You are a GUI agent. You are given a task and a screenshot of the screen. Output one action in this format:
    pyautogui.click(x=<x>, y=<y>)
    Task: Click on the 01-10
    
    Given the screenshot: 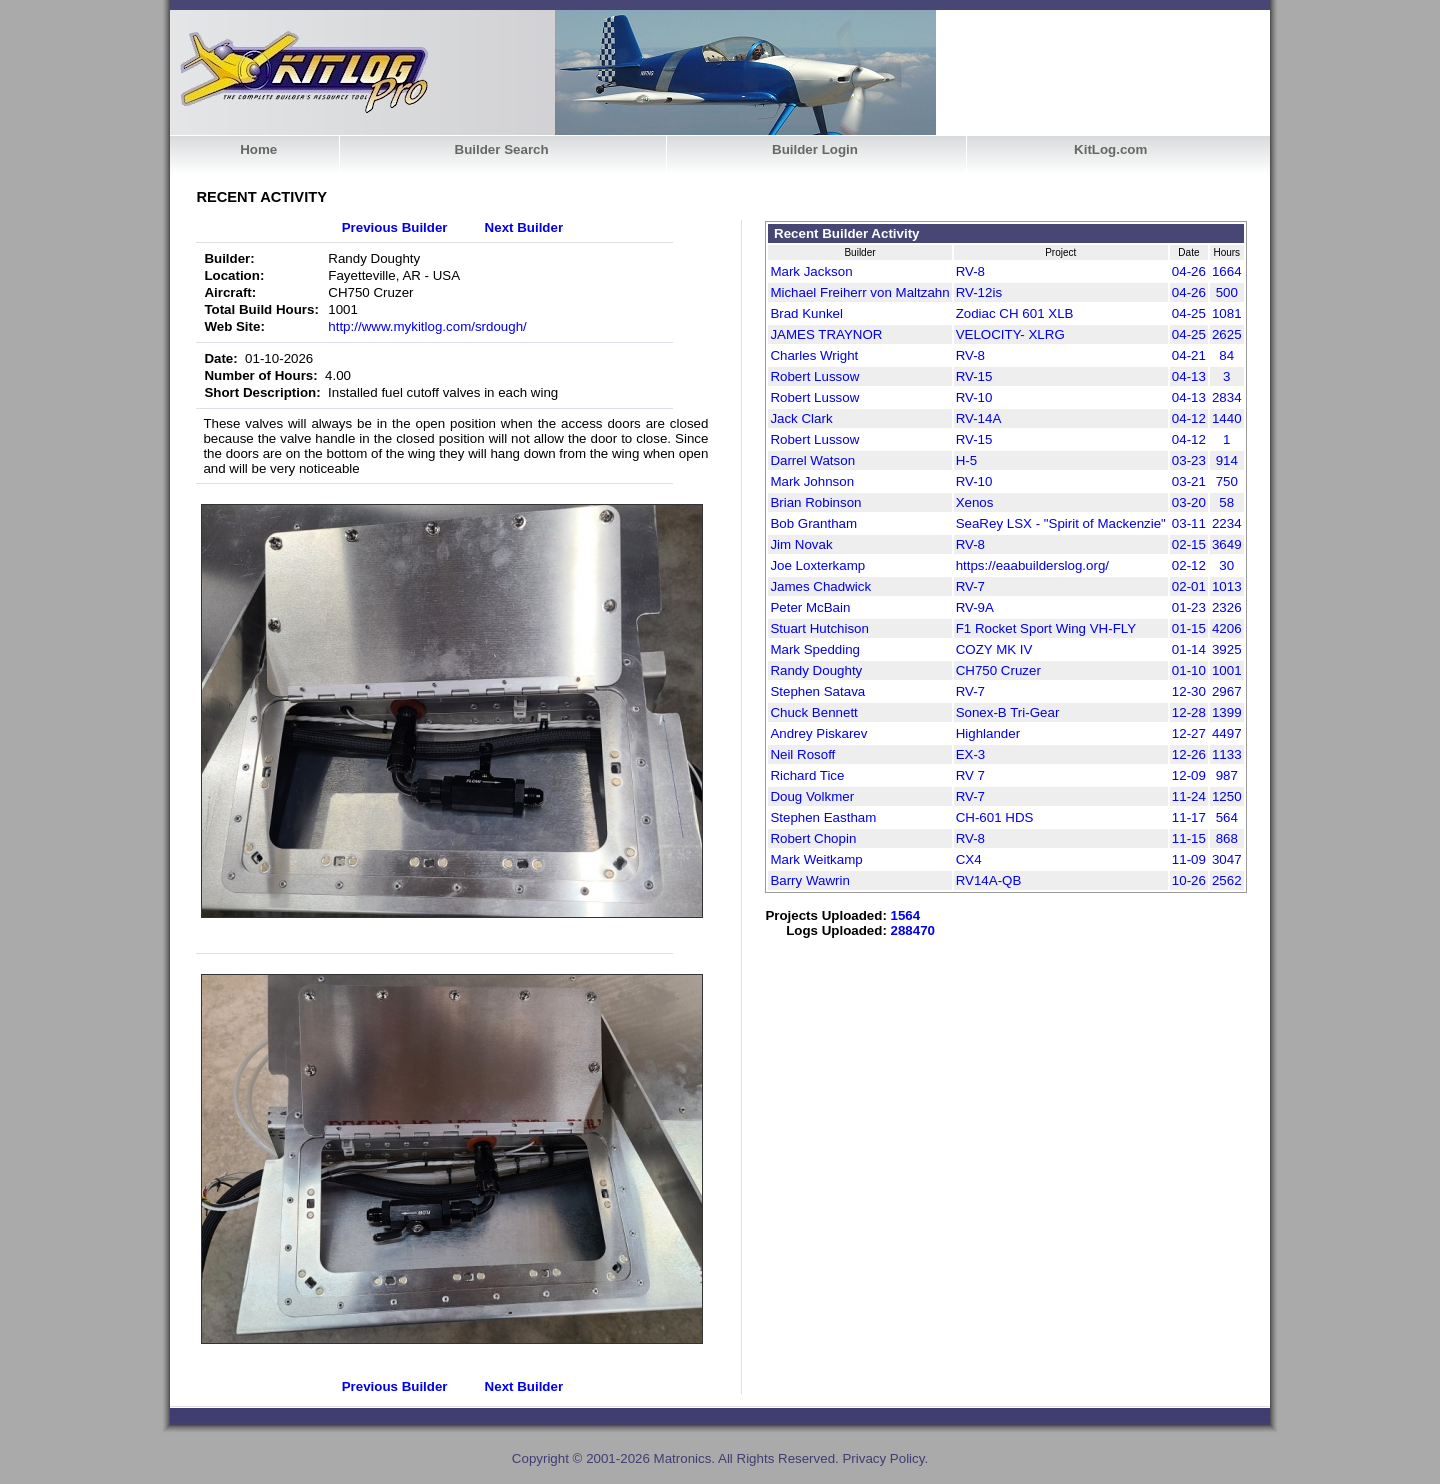 What is the action you would take?
    pyautogui.click(x=1189, y=670)
    